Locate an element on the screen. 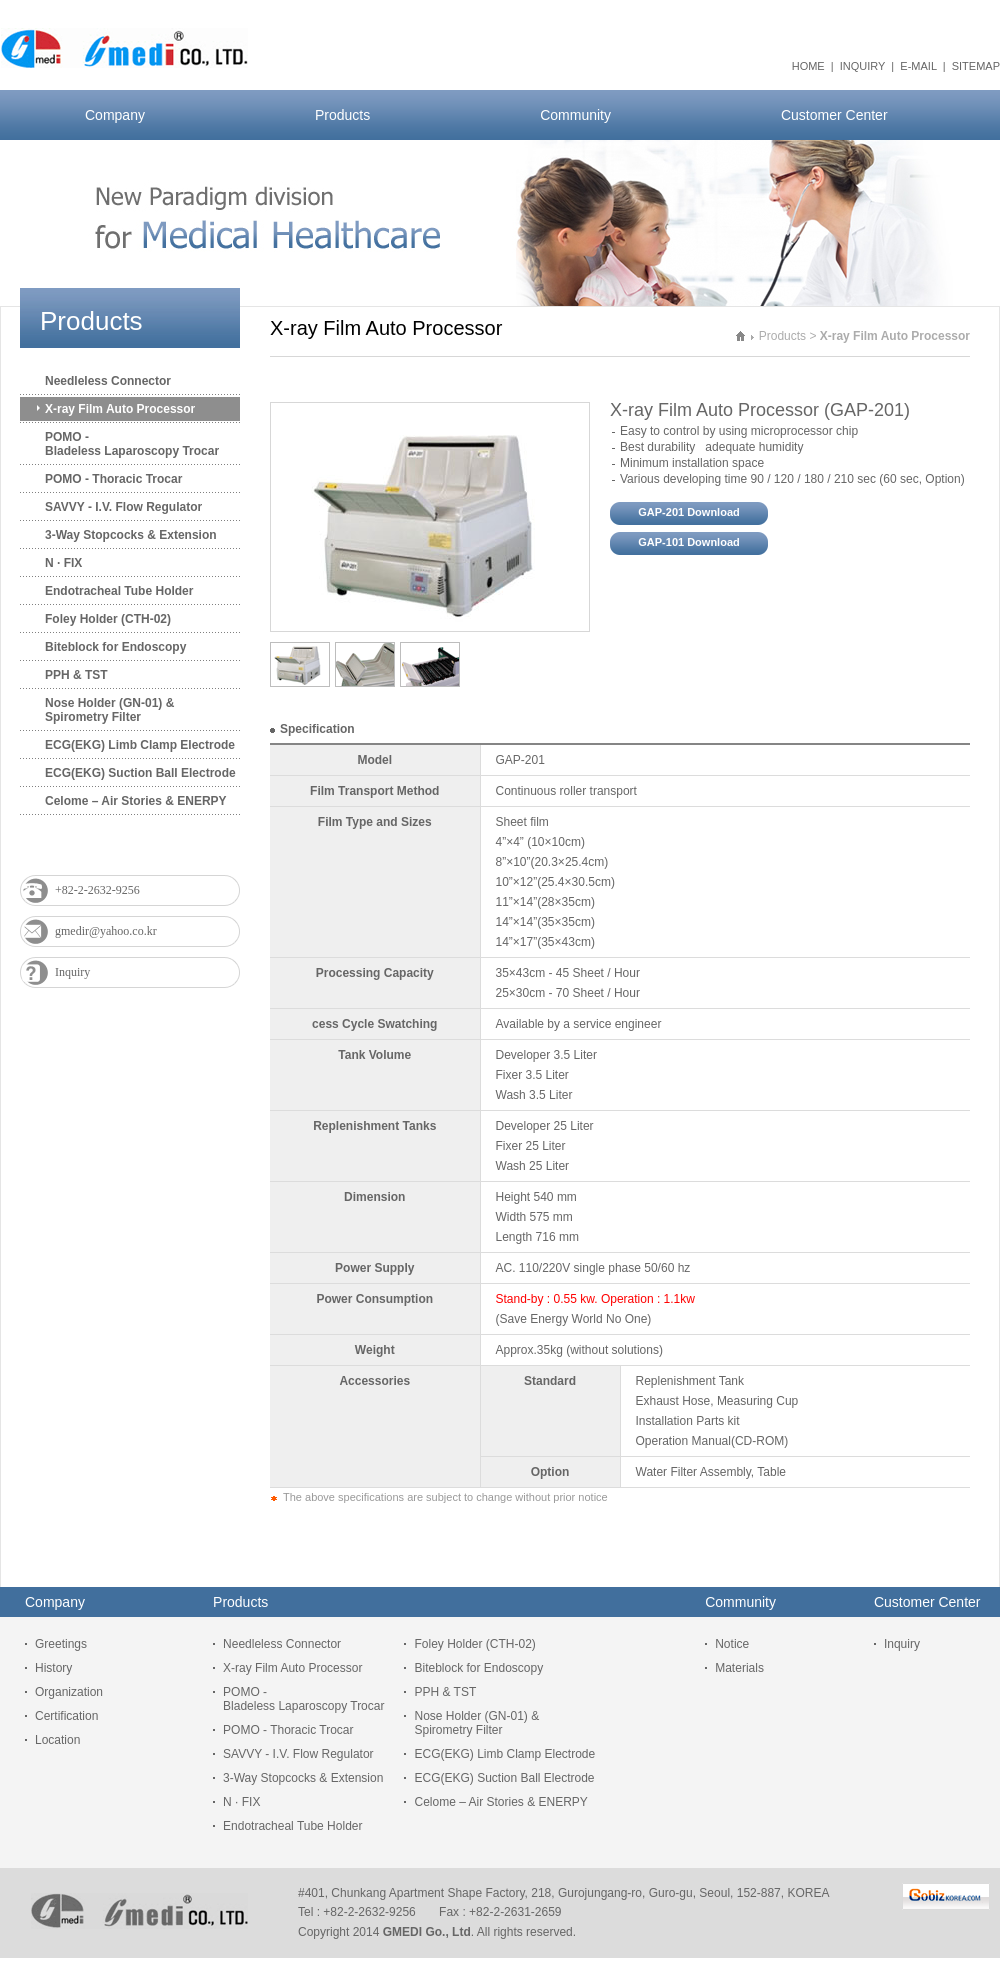 The height and width of the screenshot is (1988, 1000). Materials is located at coordinates (739, 1668).